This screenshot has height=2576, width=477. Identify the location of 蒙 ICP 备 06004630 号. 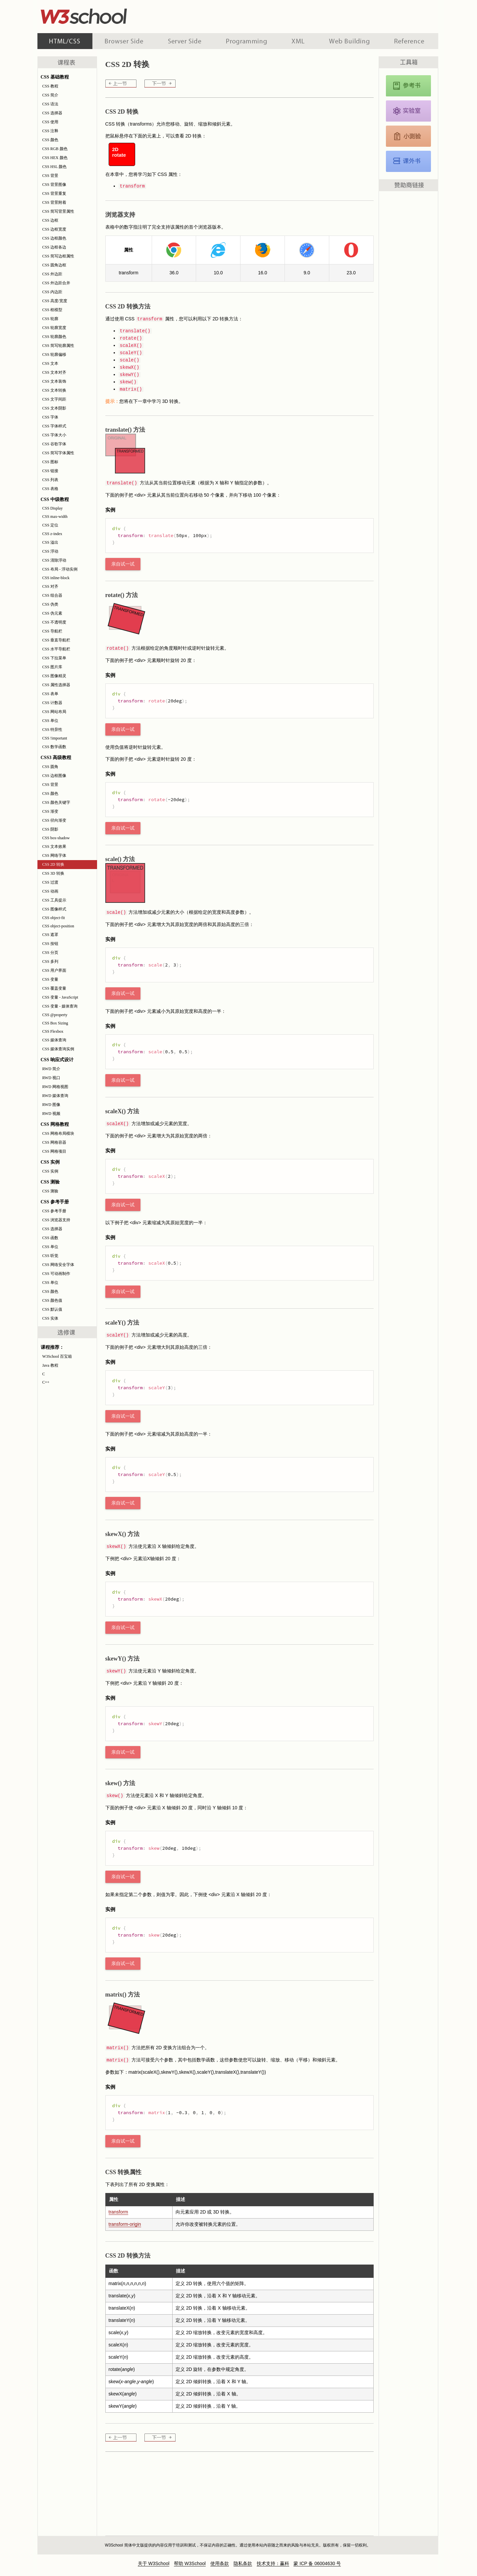
(317, 2563).